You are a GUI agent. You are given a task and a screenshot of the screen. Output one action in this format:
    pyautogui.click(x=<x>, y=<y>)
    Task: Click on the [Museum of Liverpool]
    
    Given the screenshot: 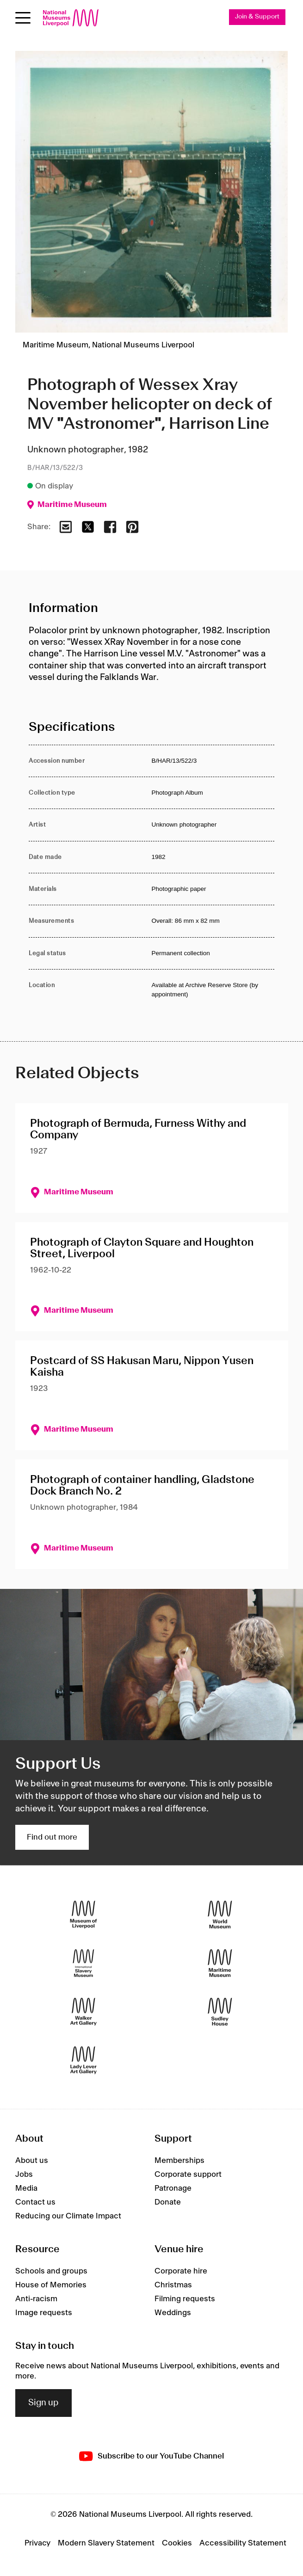 What is the action you would take?
    pyautogui.click(x=83, y=1914)
    